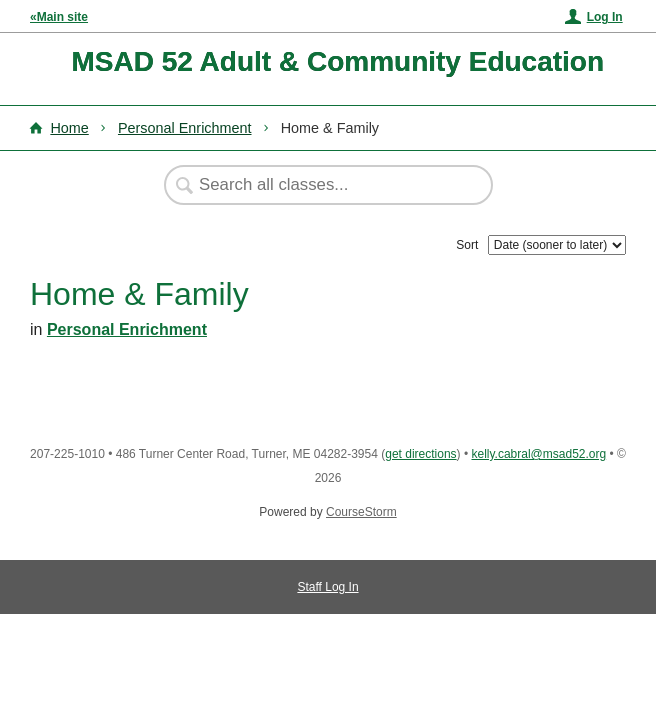  I want to click on [Search Classes], so click(318, 185).